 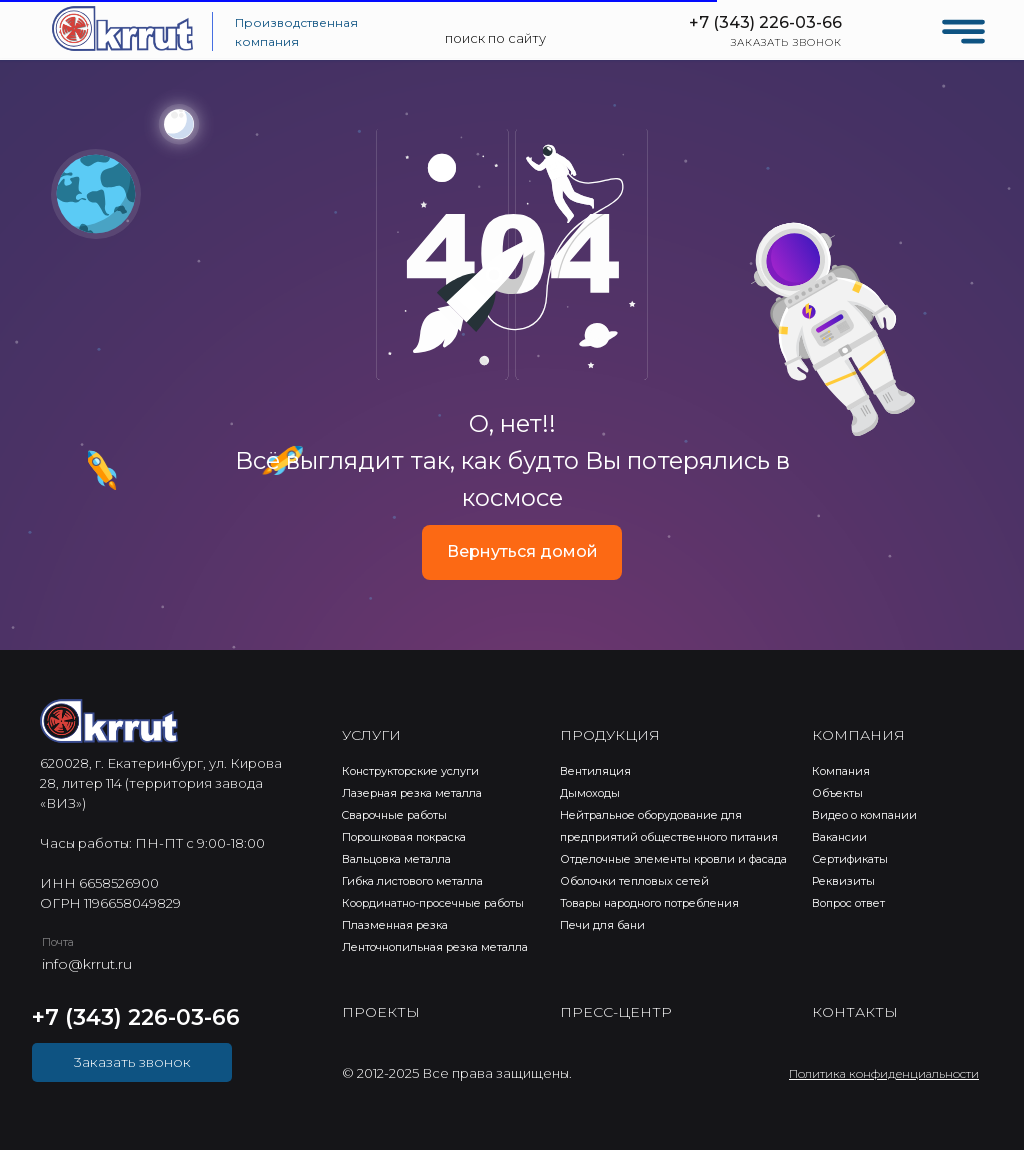 What do you see at coordinates (848, 903) in the screenshot?
I see `Вопрос ответ` at bounding box center [848, 903].